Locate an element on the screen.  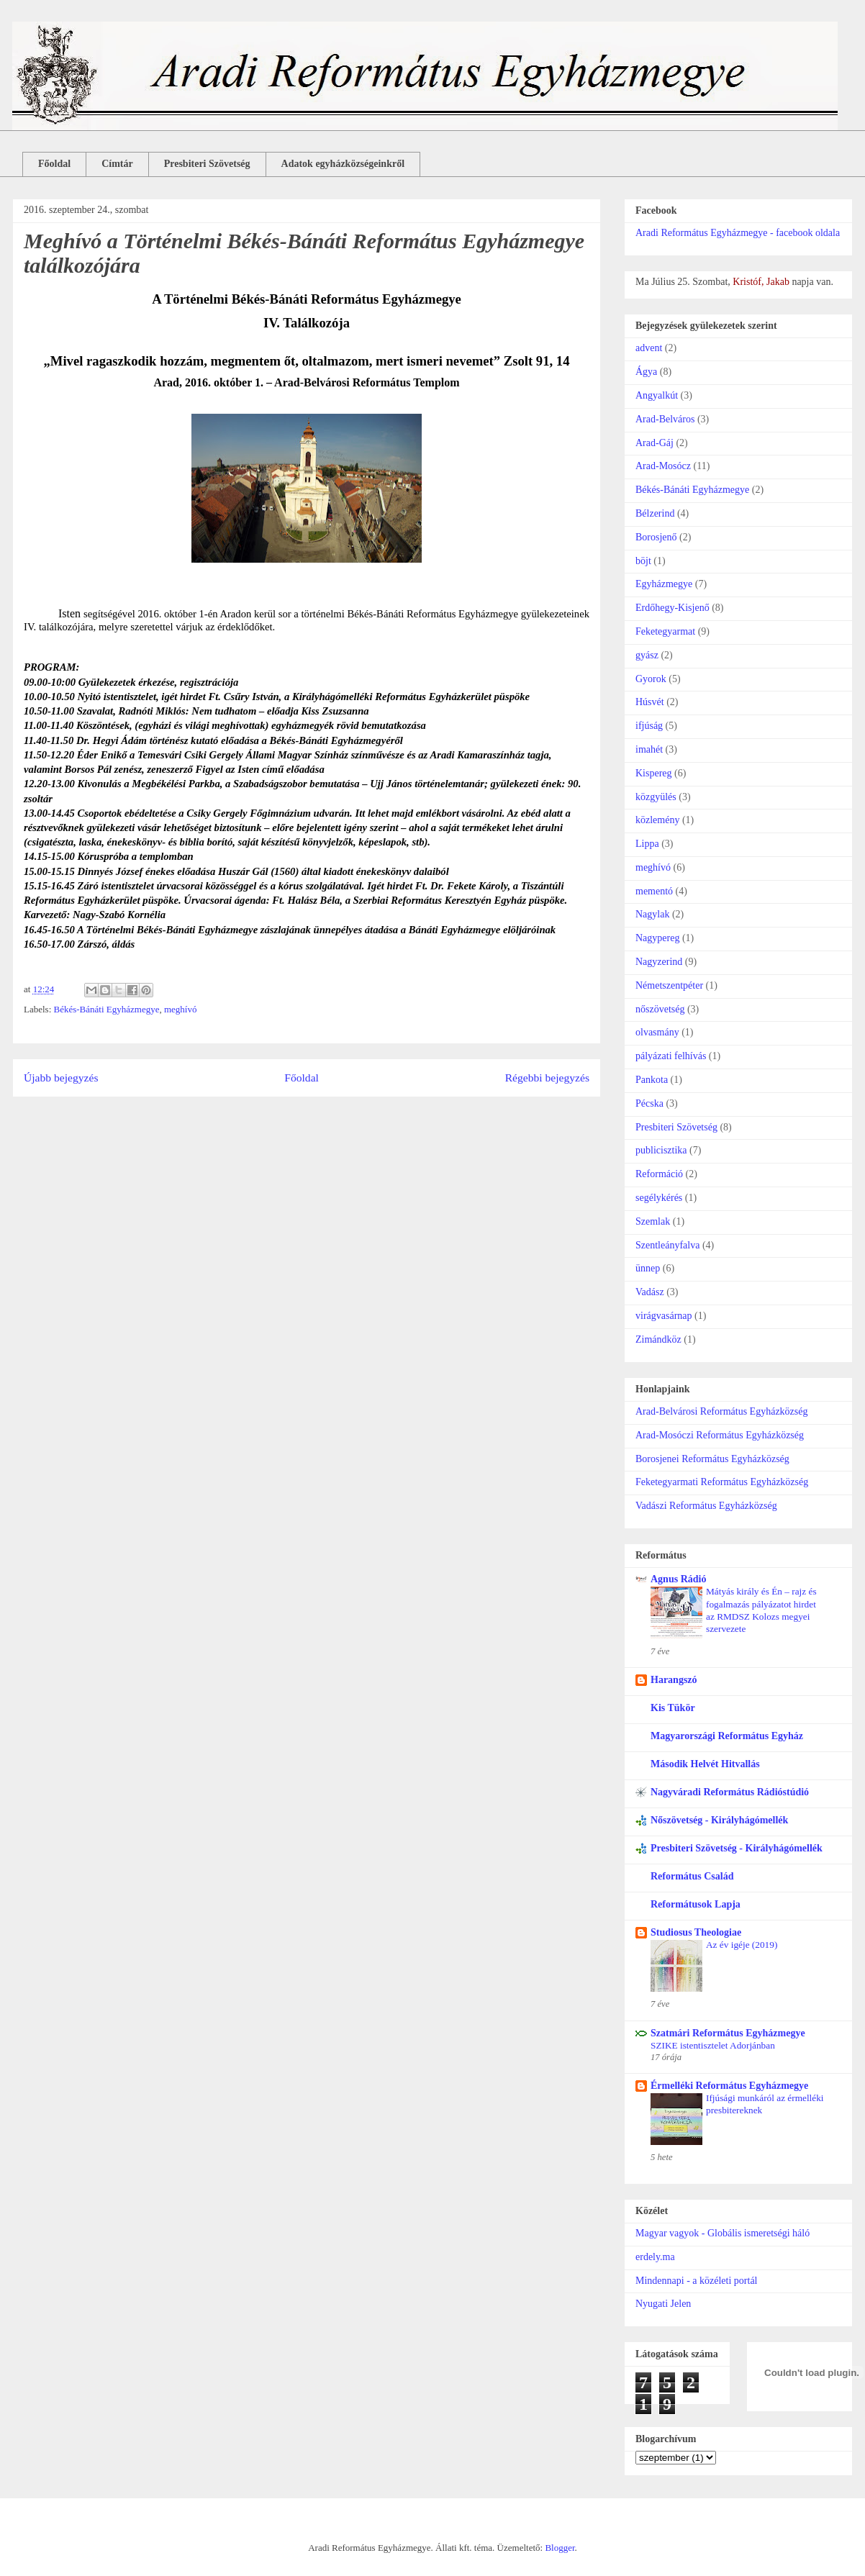
Lippa is located at coordinates (647, 843).